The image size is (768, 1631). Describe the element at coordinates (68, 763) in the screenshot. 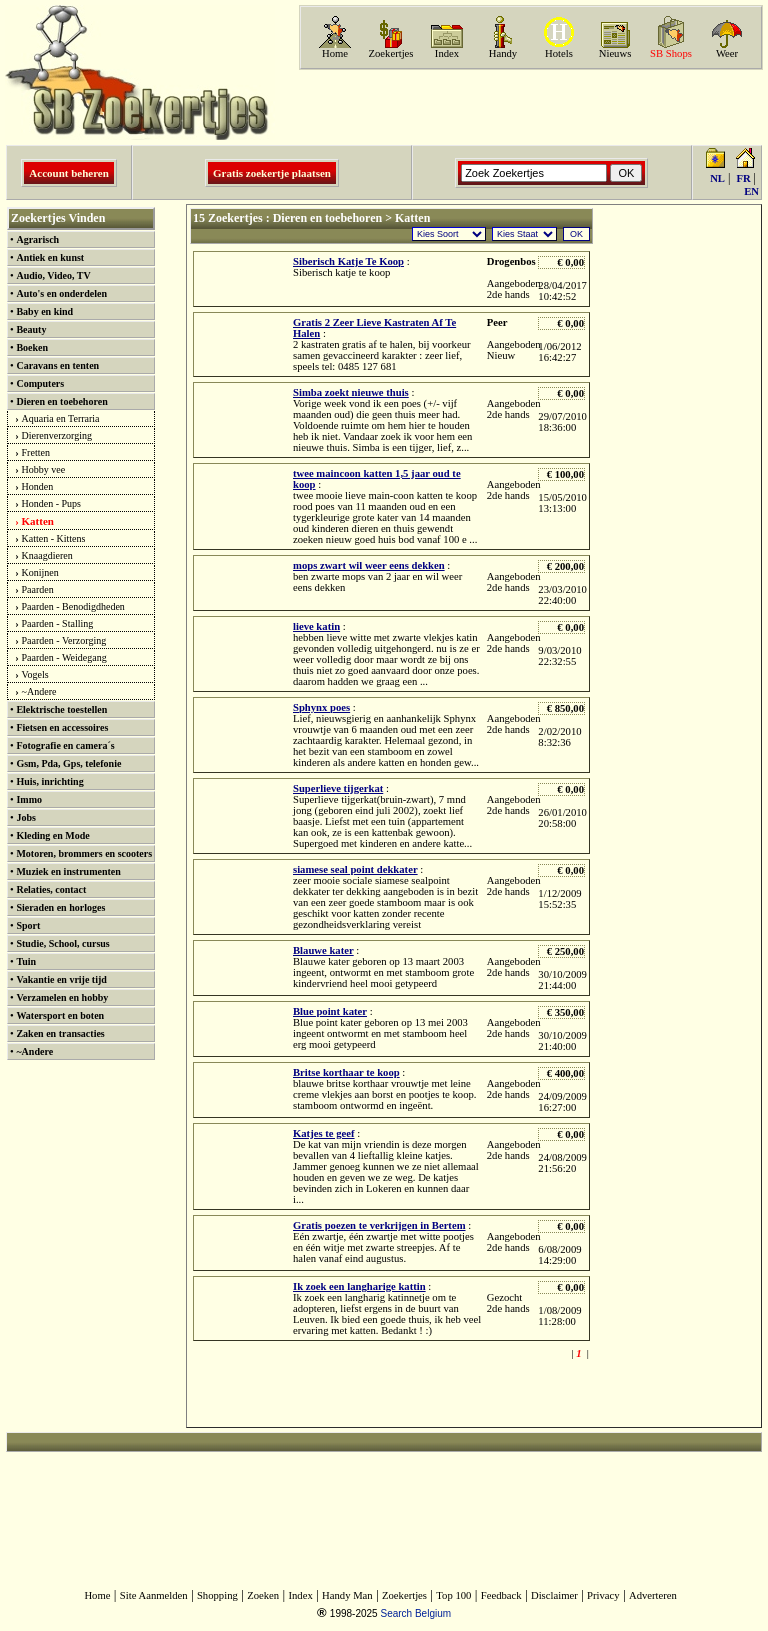

I see `Gsm, Pda, Gps, telefonie` at that location.